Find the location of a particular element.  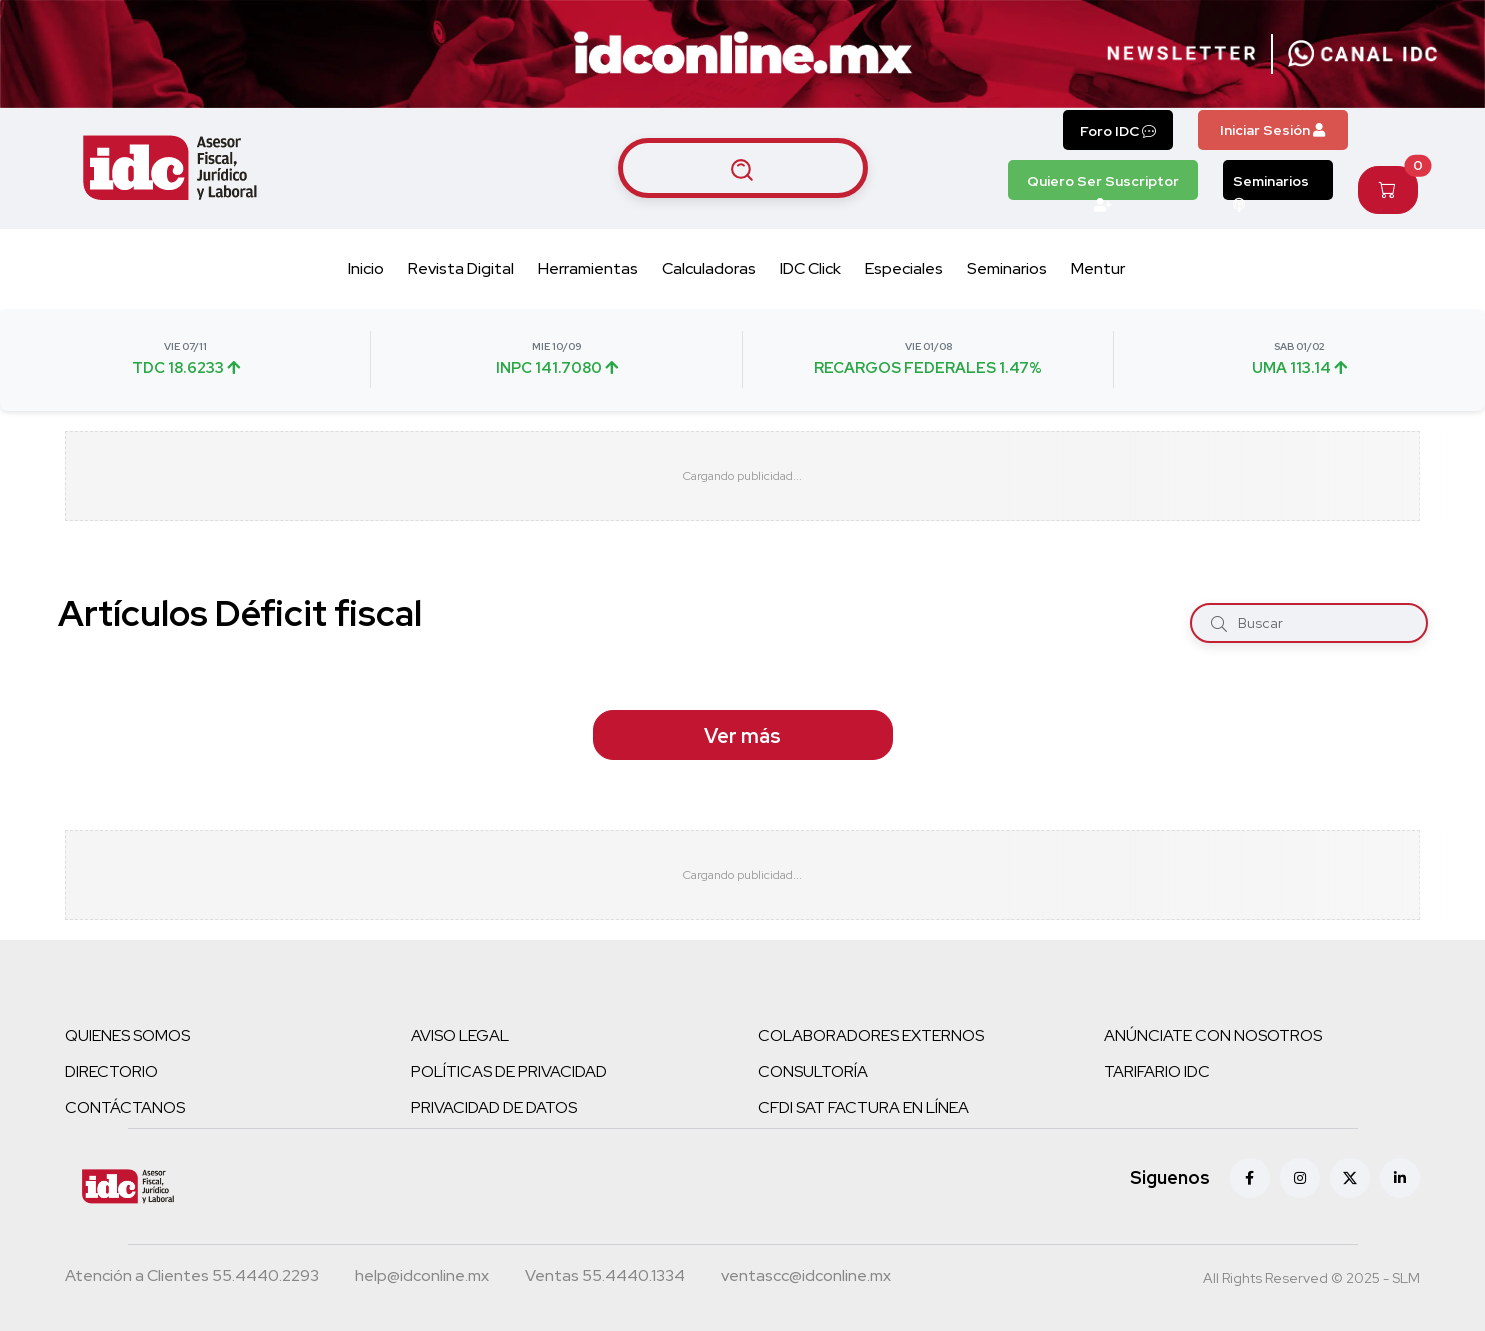

QUIENES SOMOS is located at coordinates (127, 1035).